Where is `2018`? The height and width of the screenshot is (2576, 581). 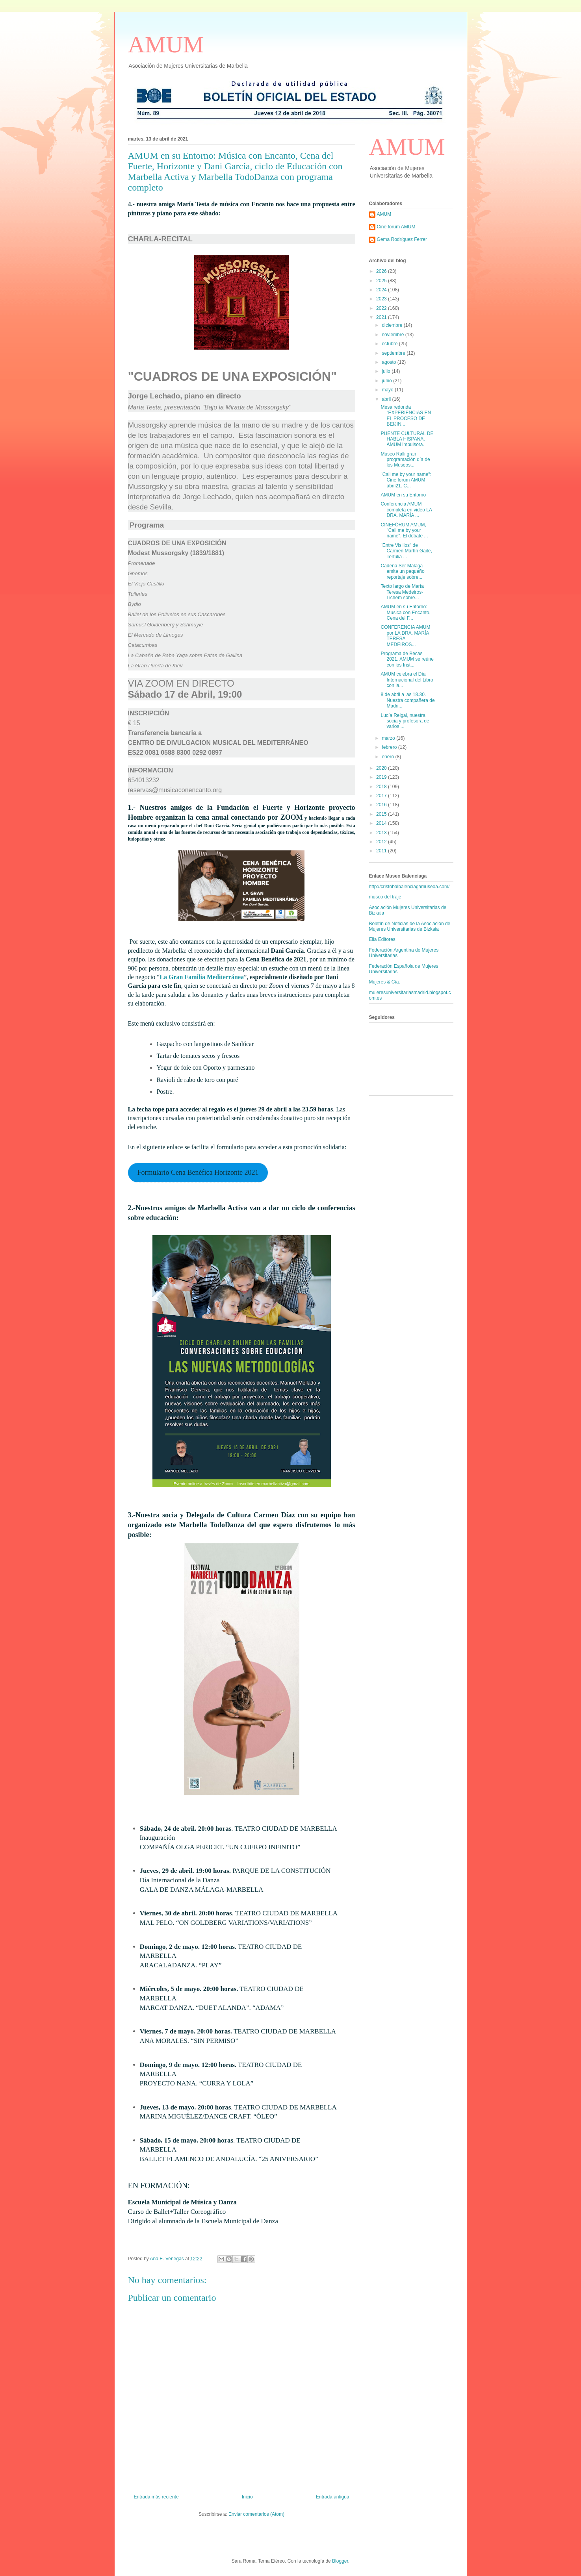 2018 is located at coordinates (382, 786).